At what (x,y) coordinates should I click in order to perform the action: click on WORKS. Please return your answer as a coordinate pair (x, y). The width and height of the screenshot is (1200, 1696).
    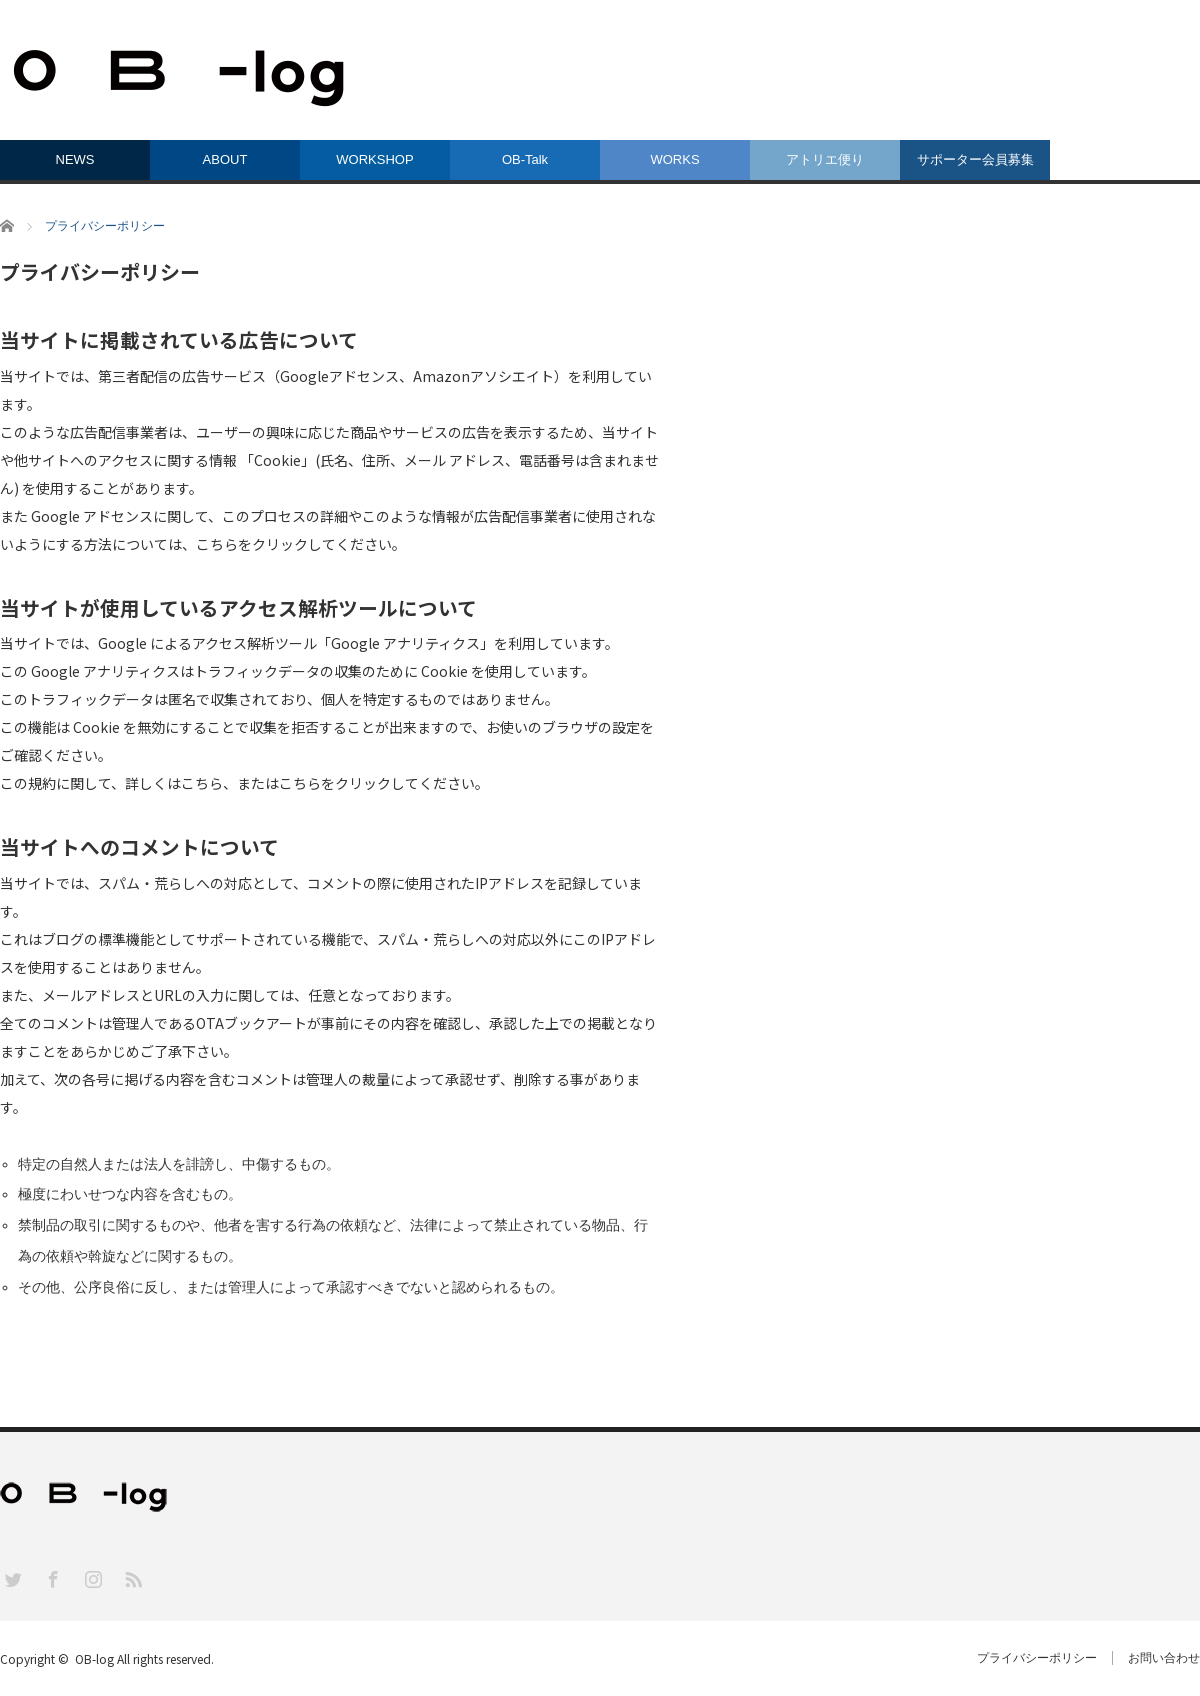
    Looking at the image, I should click on (674, 159).